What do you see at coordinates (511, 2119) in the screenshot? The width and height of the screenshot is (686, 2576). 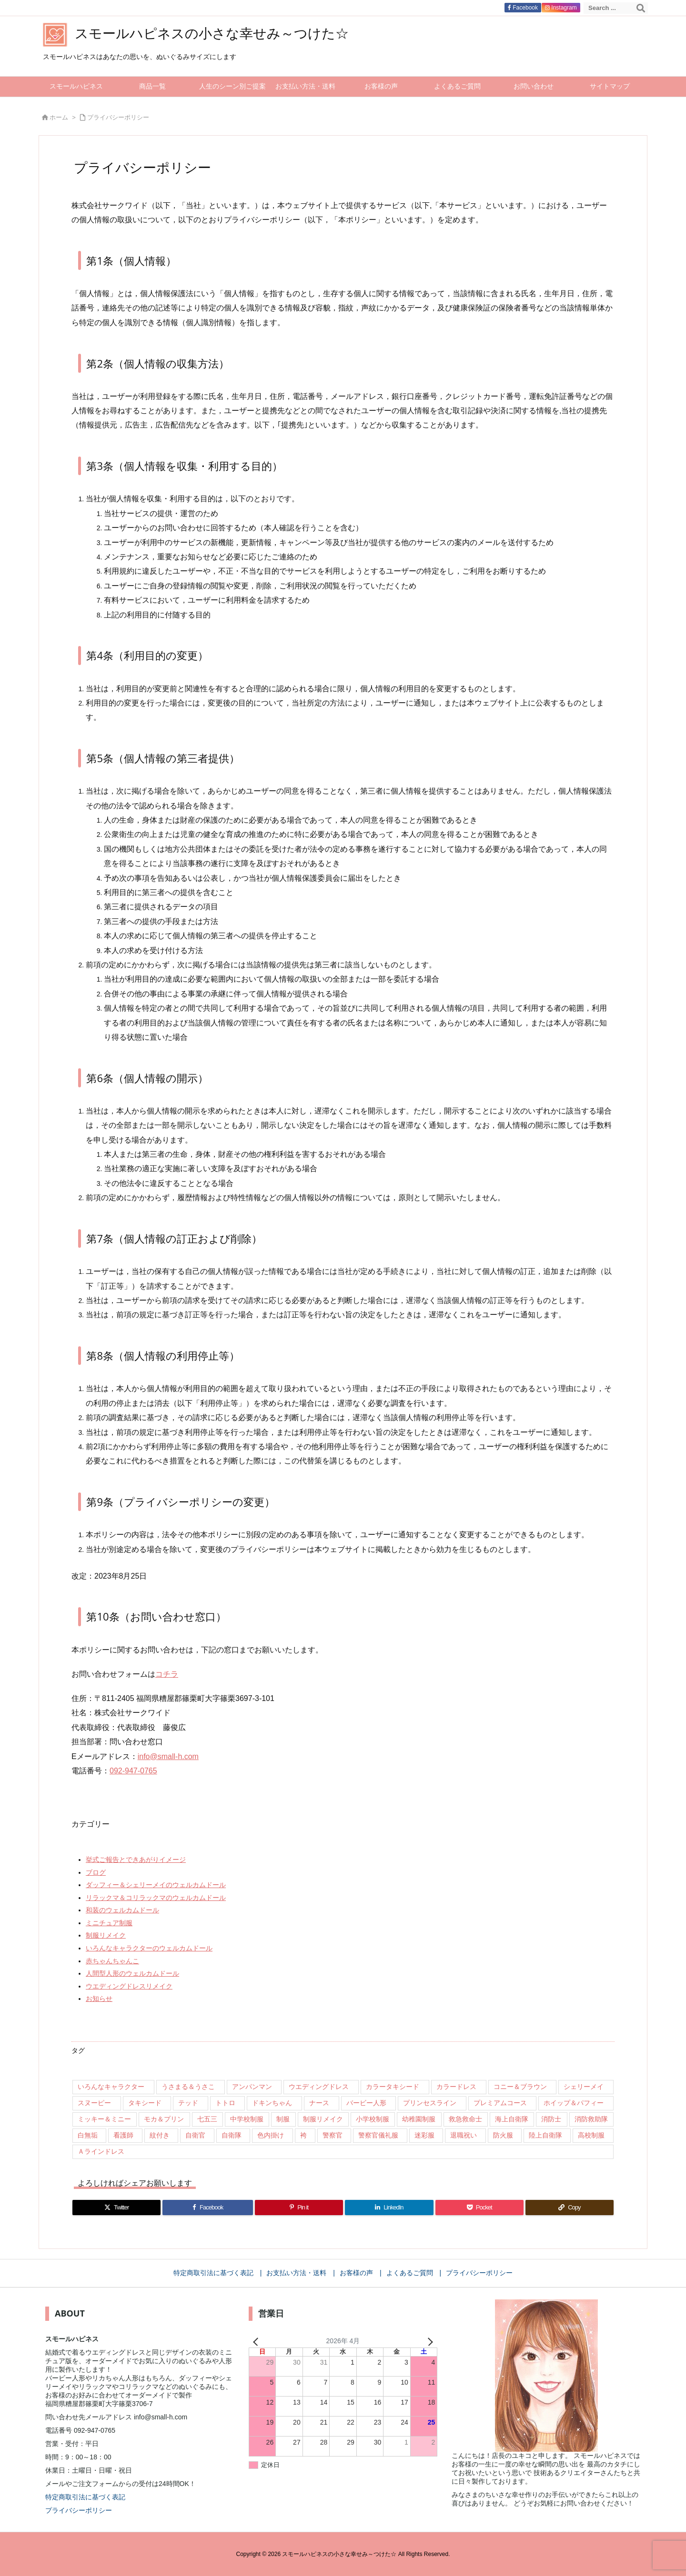 I see `海上自衛隊 [海上自衛隊 (8個の項目)]` at bounding box center [511, 2119].